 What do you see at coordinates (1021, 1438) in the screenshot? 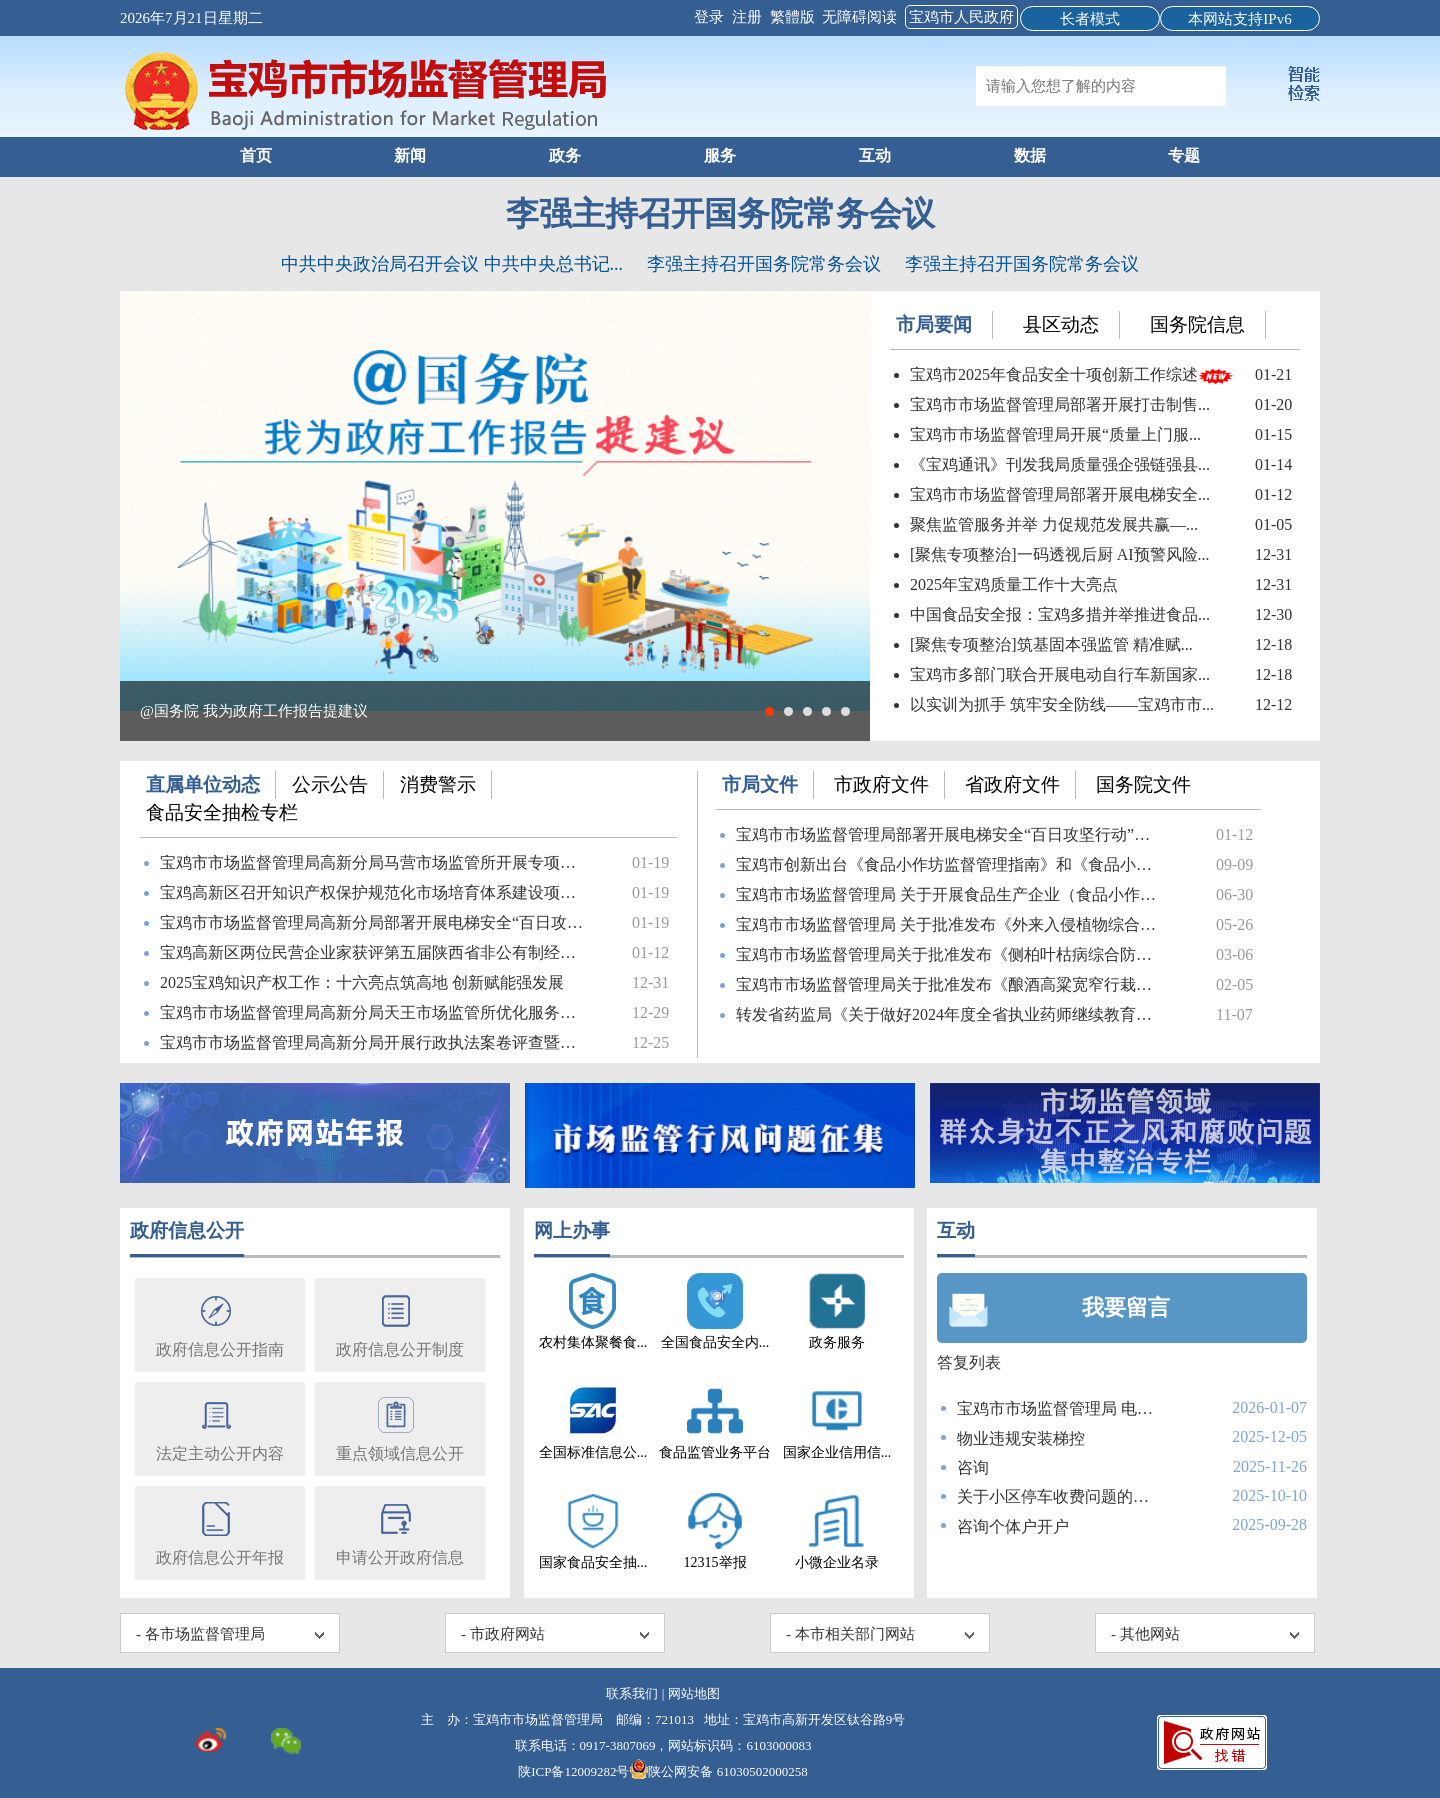
I see `物业违规安装梯控` at bounding box center [1021, 1438].